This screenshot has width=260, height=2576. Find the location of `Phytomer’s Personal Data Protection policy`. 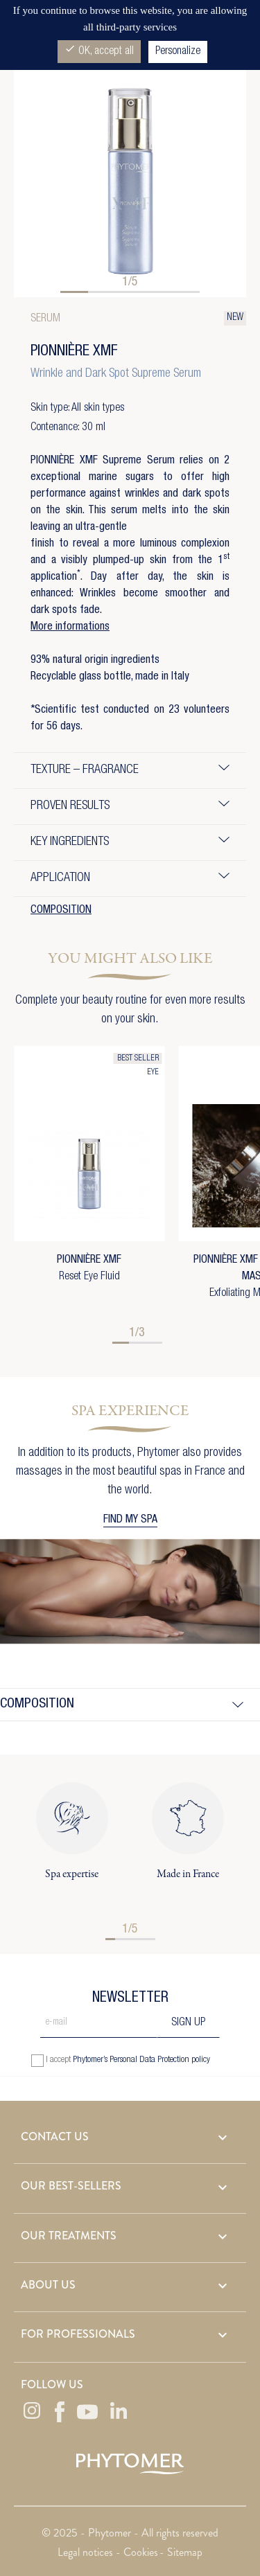

Phytomer’s Personal Data Protection policy is located at coordinates (141, 2060).